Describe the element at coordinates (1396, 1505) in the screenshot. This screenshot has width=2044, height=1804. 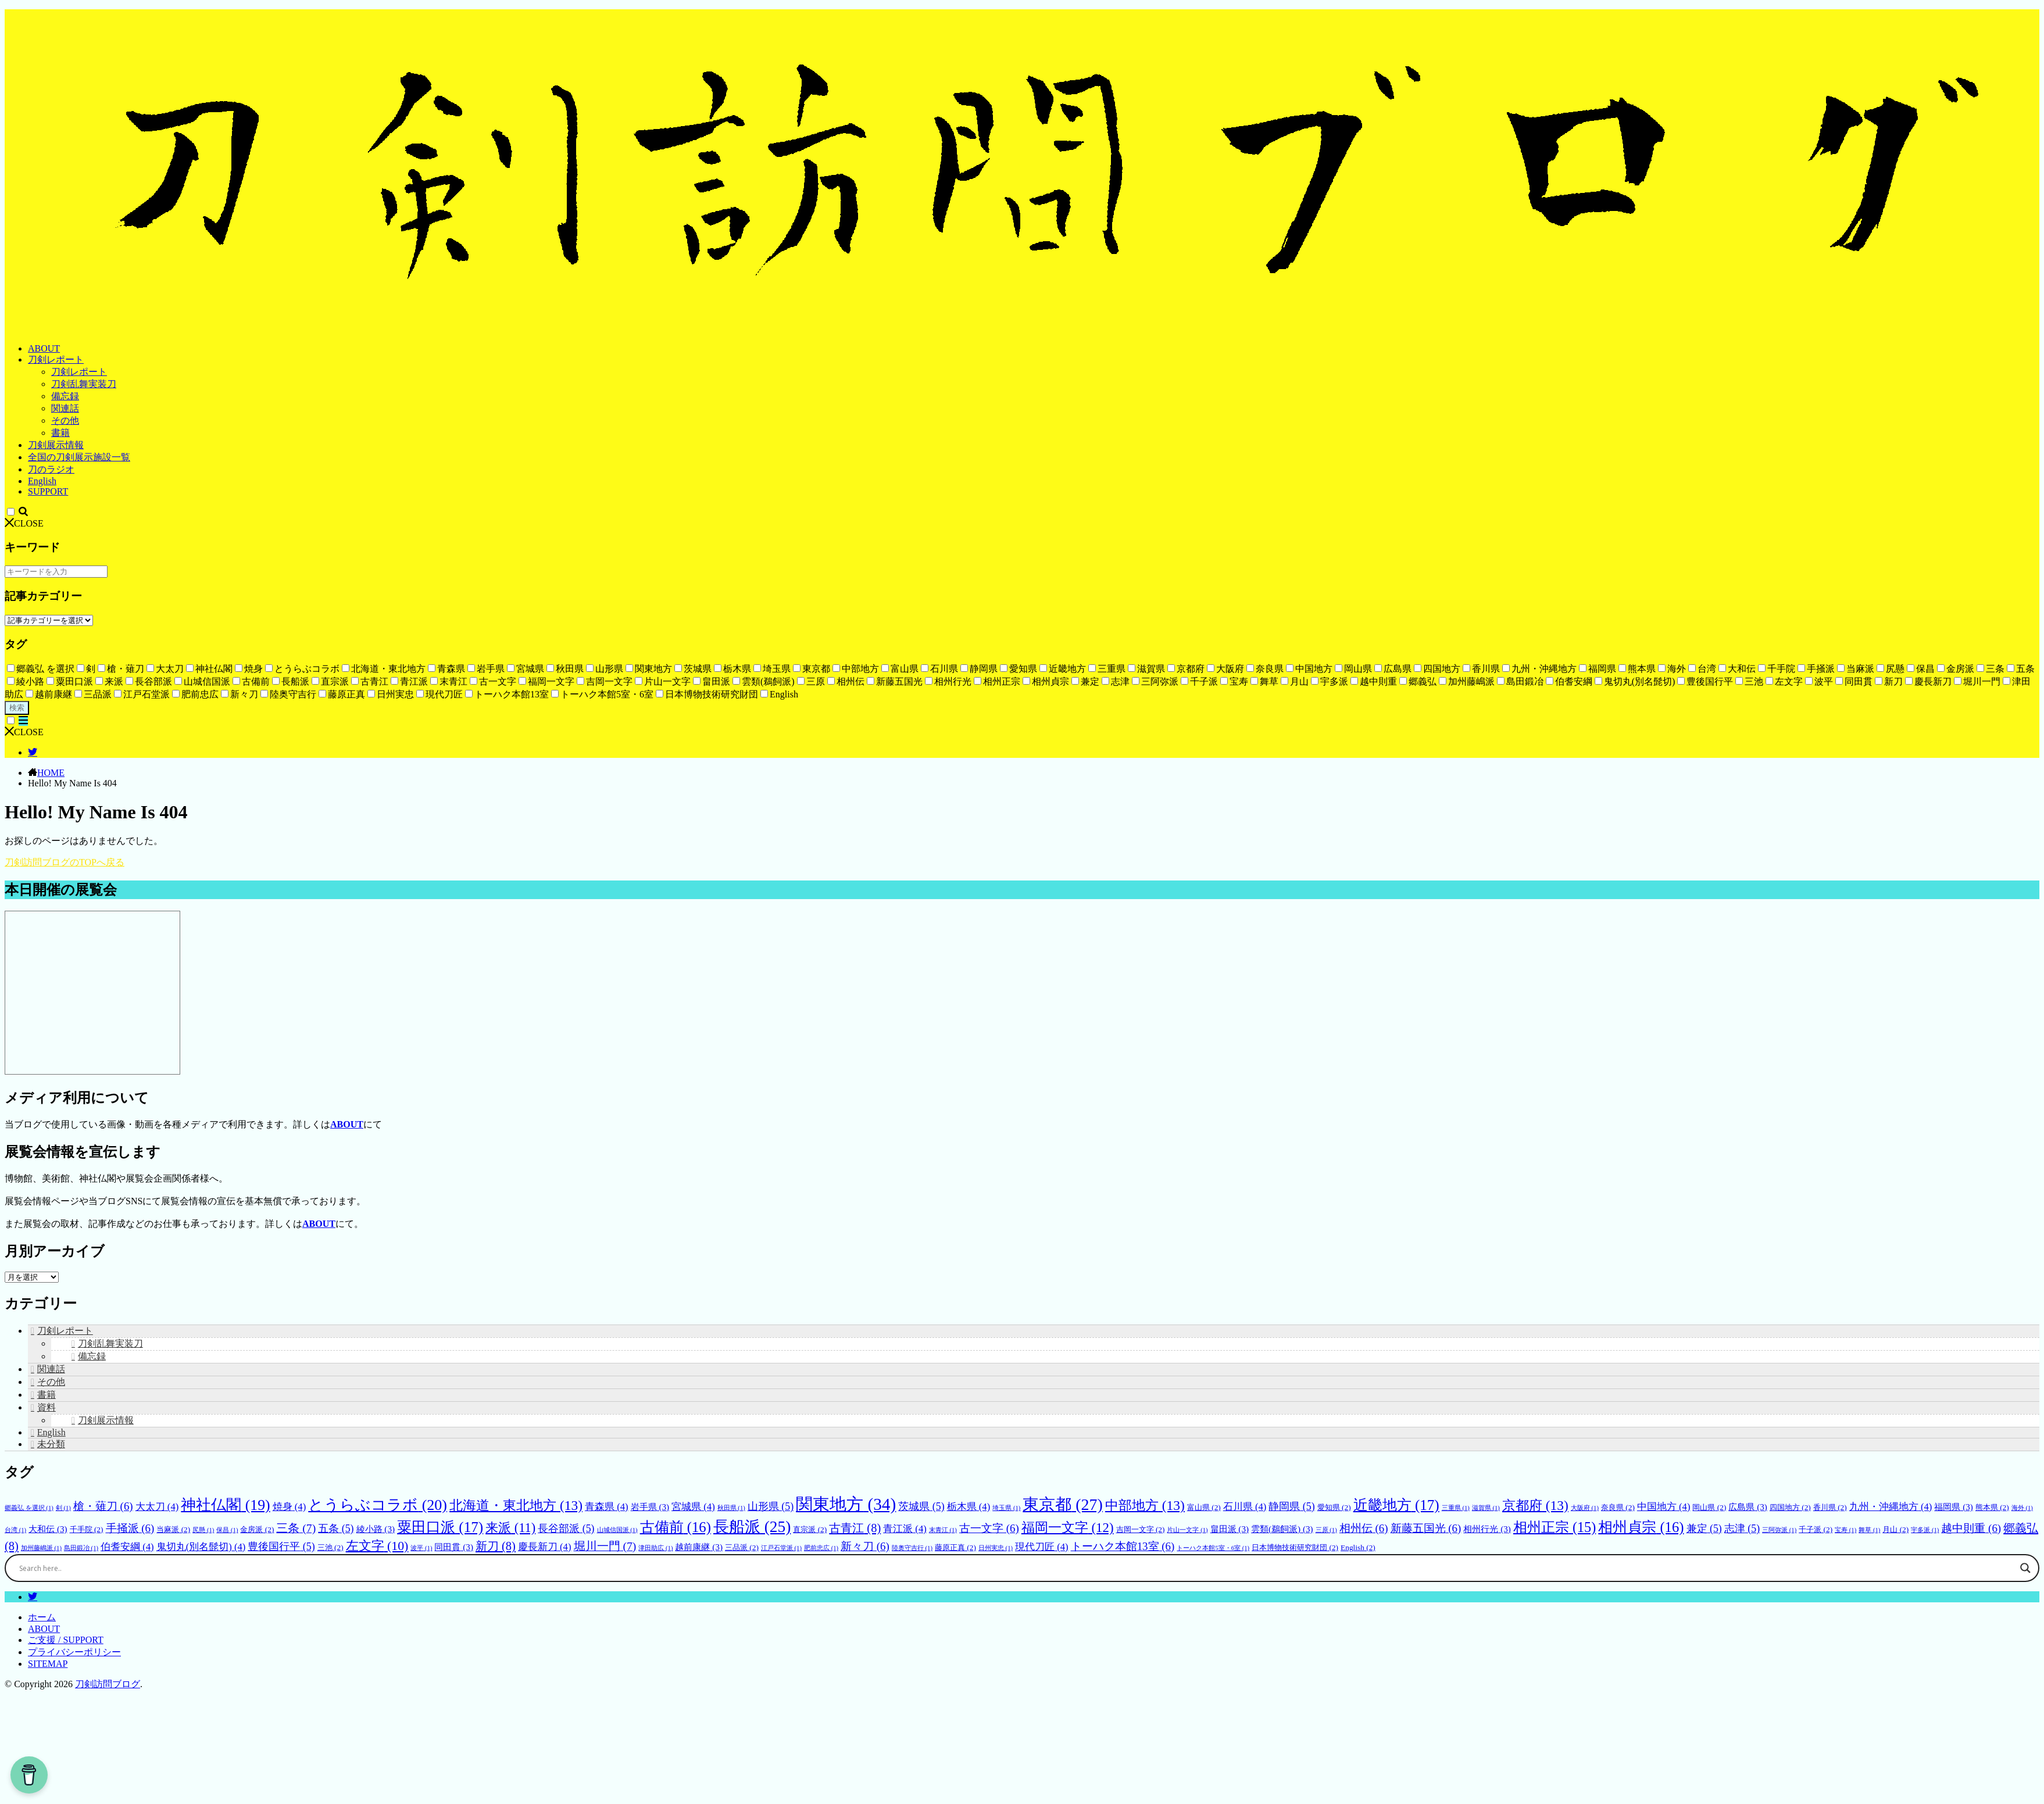
I see `近畿地方 [近畿地方 (17個の項目)]` at that location.